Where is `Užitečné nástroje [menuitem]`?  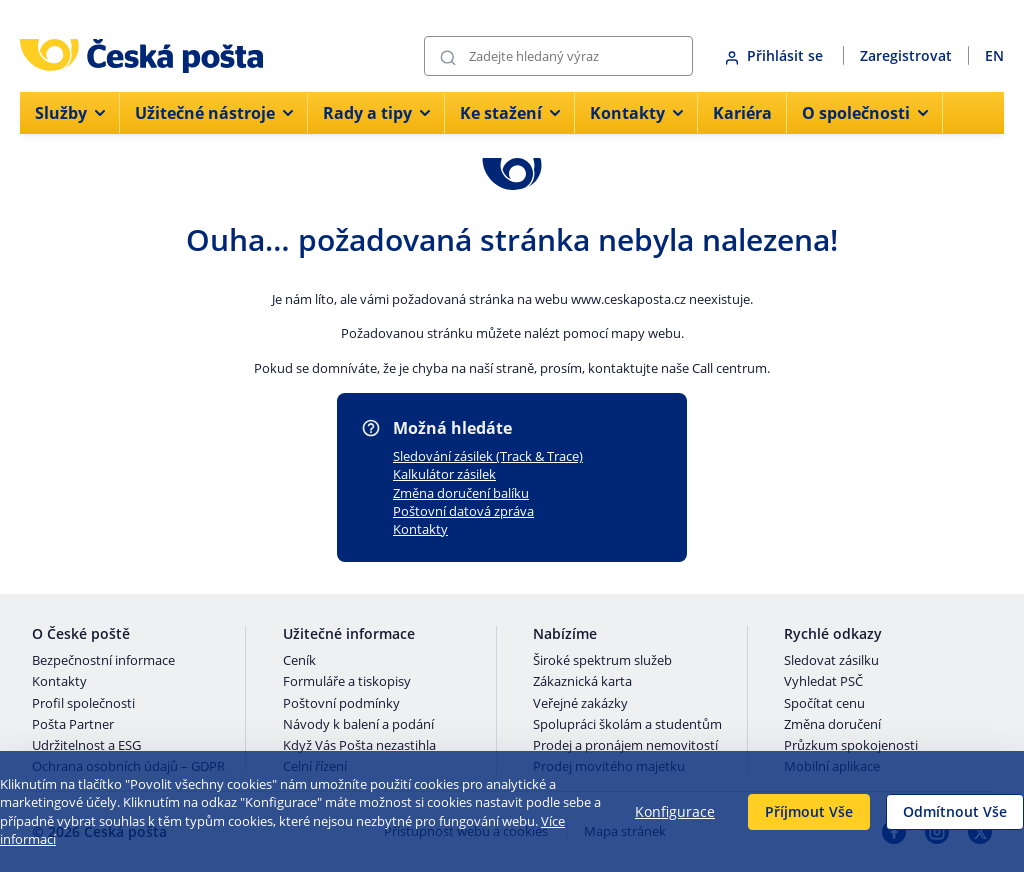 Užitečné nástroje [menuitem] is located at coordinates (214, 113).